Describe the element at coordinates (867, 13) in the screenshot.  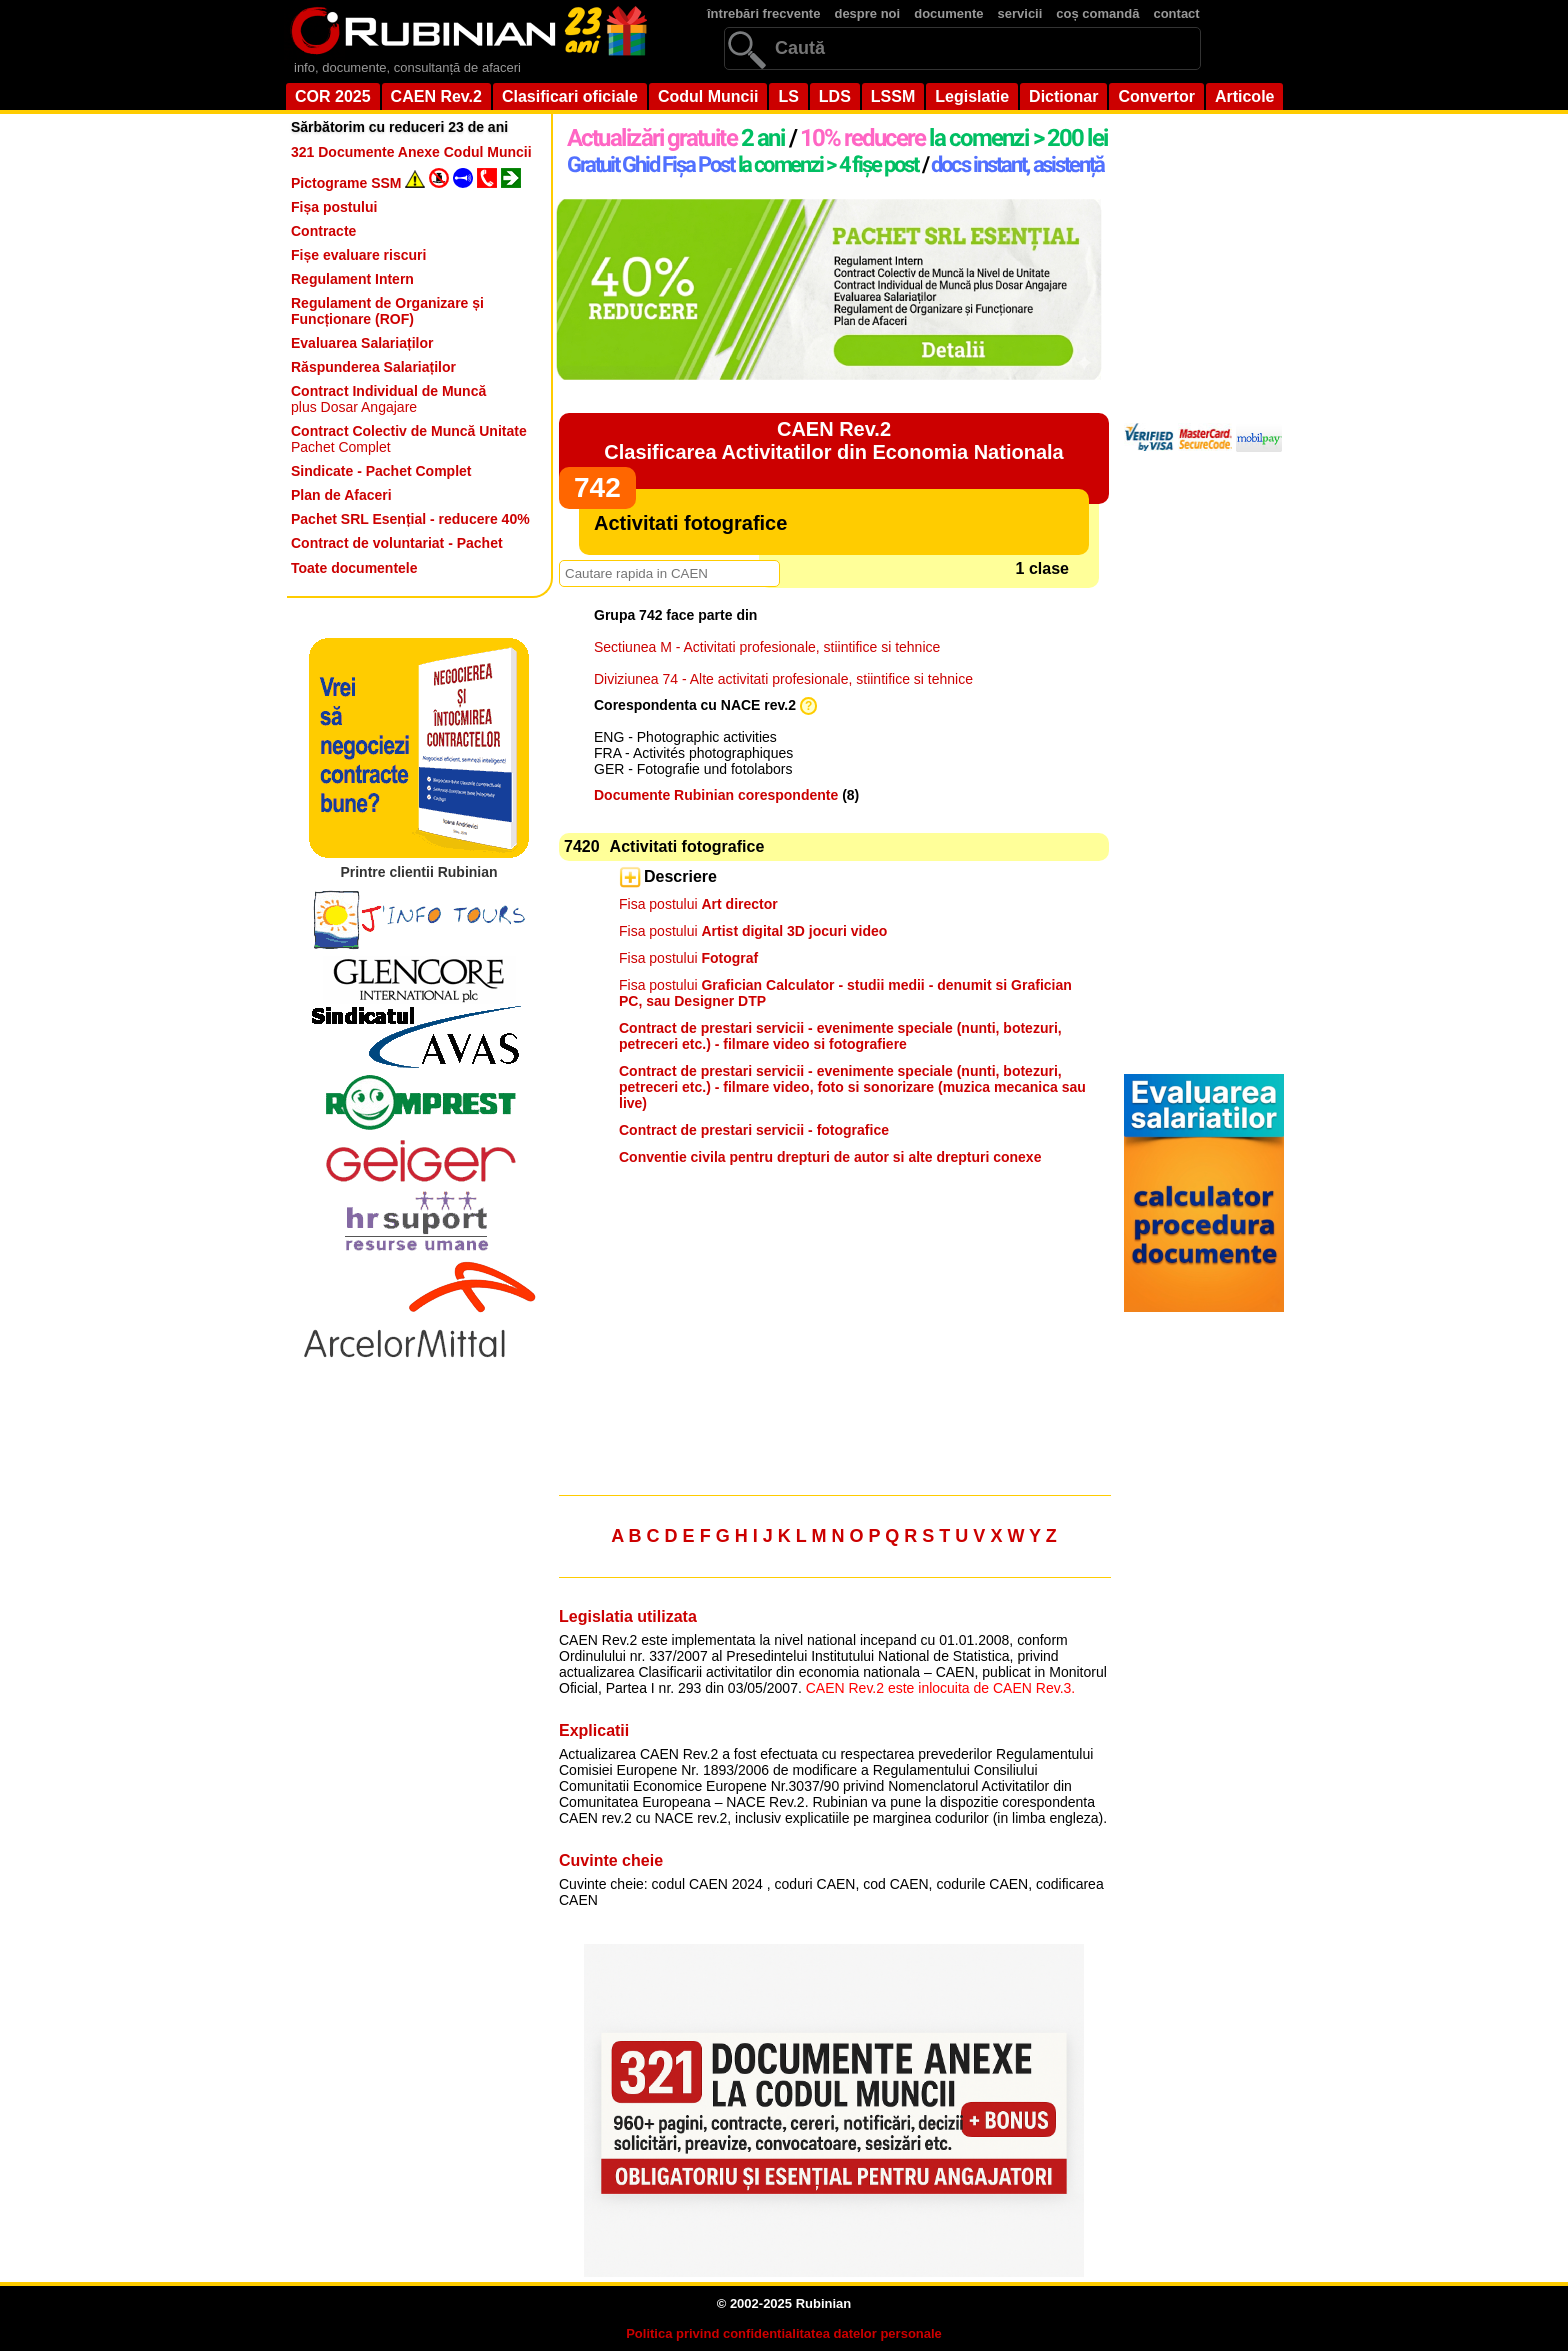
I see `despre noi` at that location.